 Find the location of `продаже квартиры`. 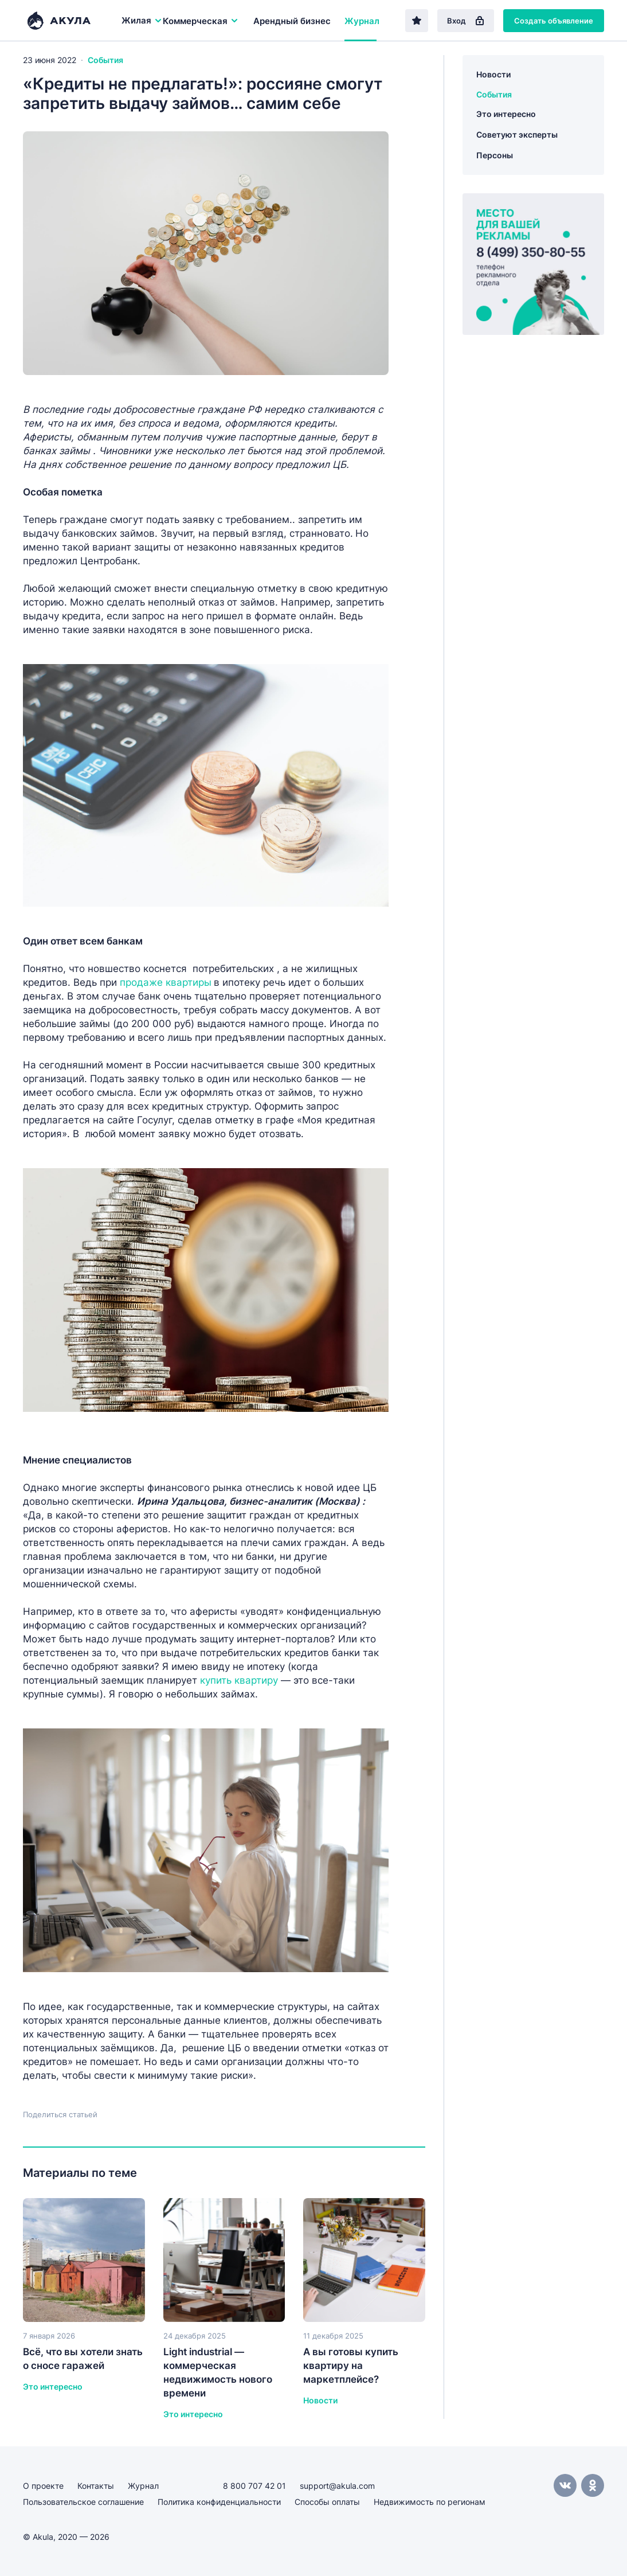

продаже квартиры is located at coordinates (165, 982).